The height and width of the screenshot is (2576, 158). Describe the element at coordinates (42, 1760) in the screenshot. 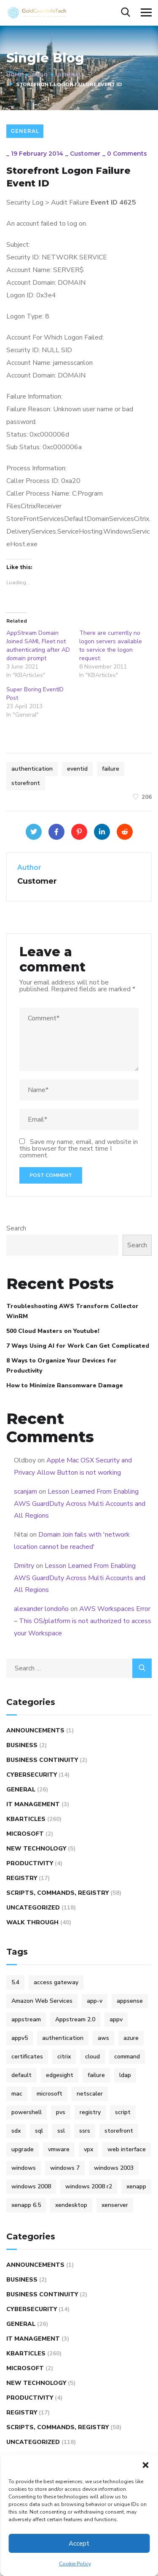

I see `Business Continuity` at that location.